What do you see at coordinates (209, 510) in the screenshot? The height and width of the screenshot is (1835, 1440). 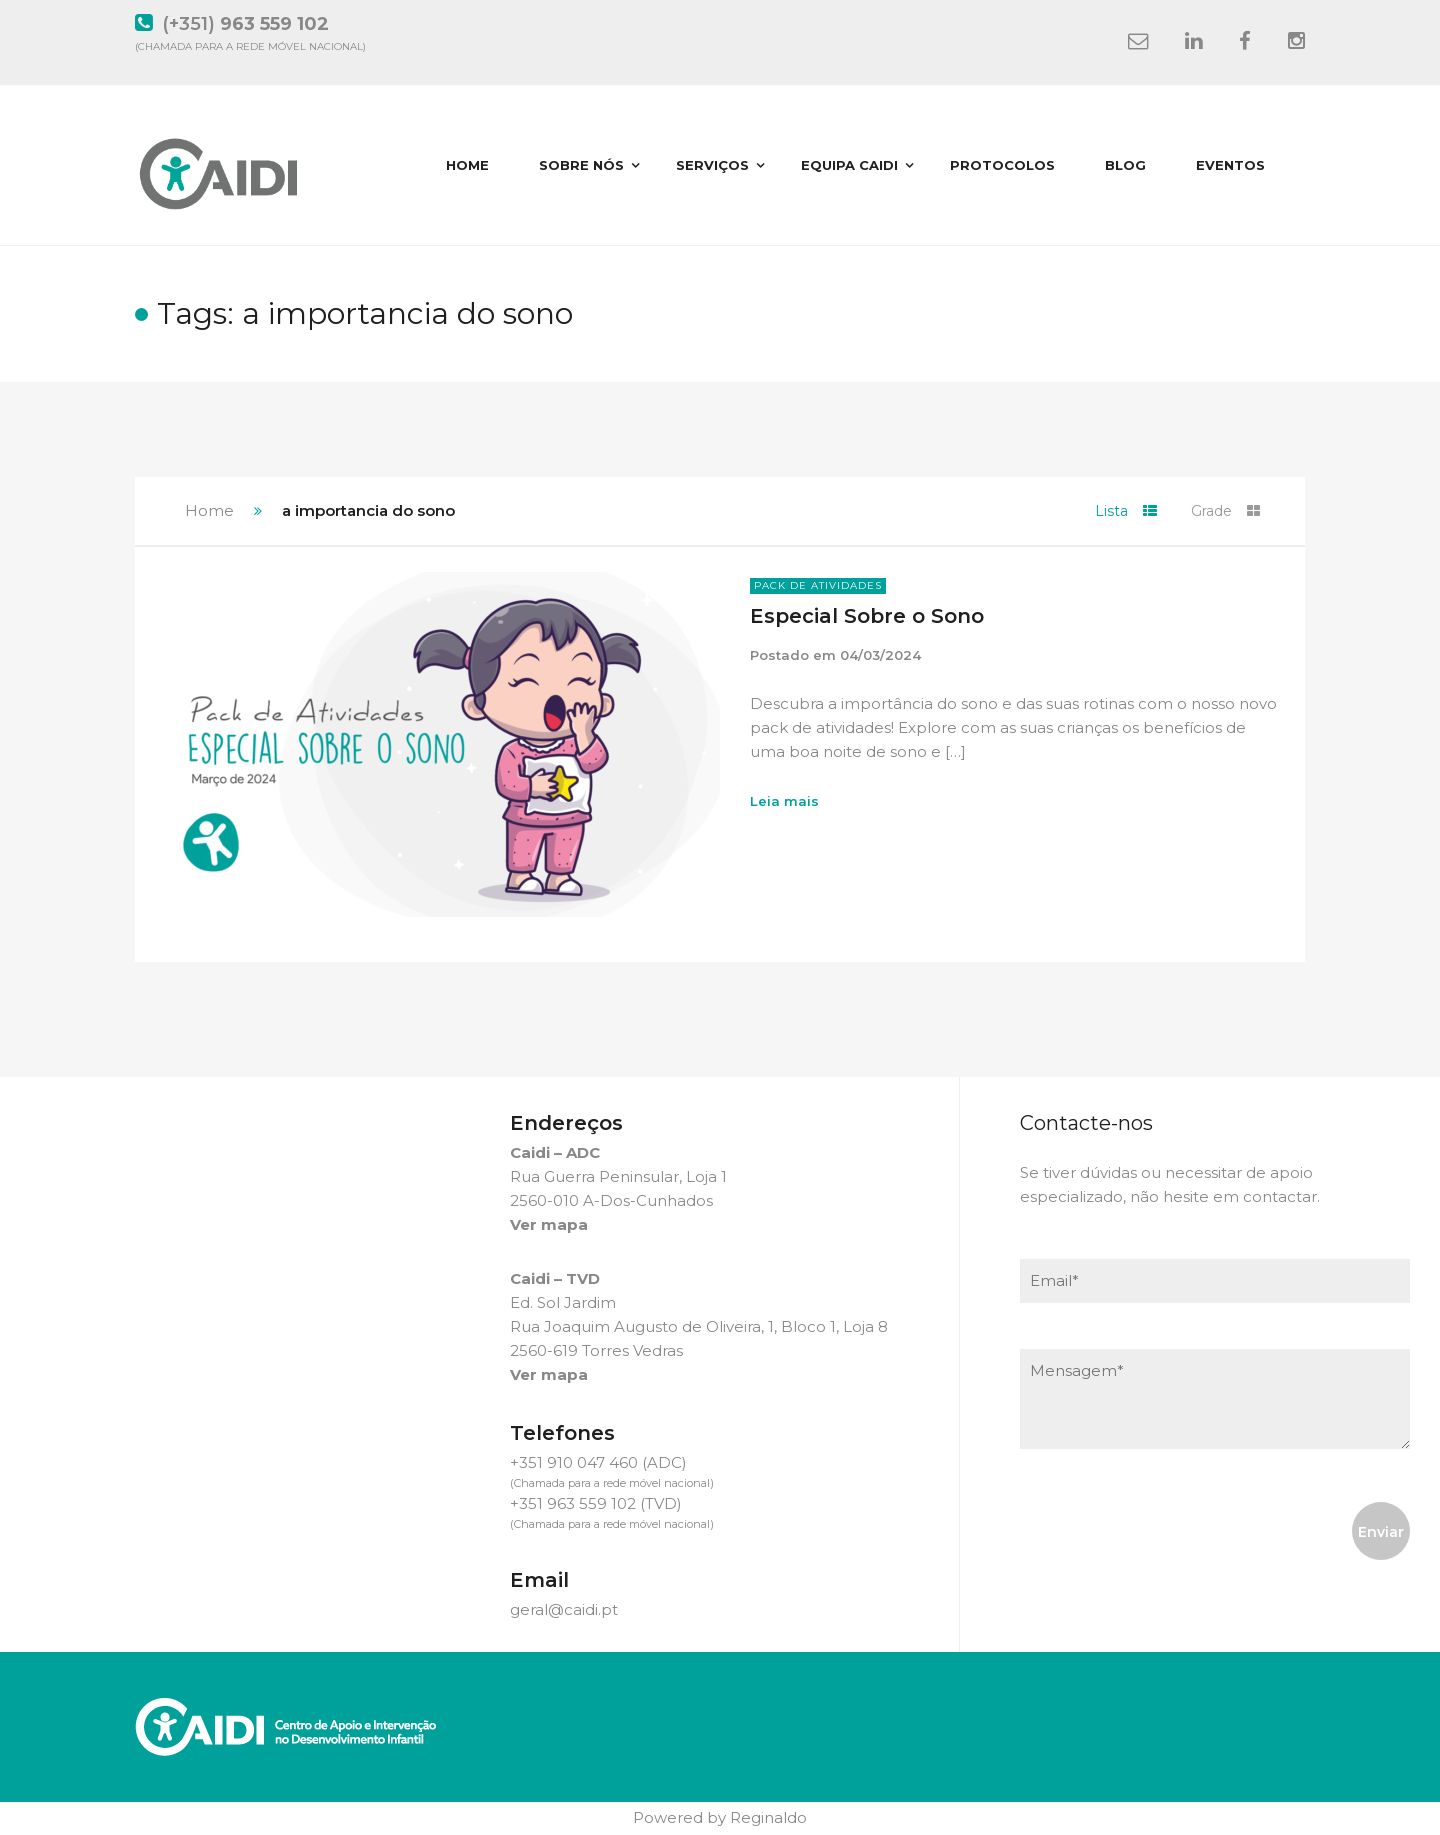 I see `Home` at bounding box center [209, 510].